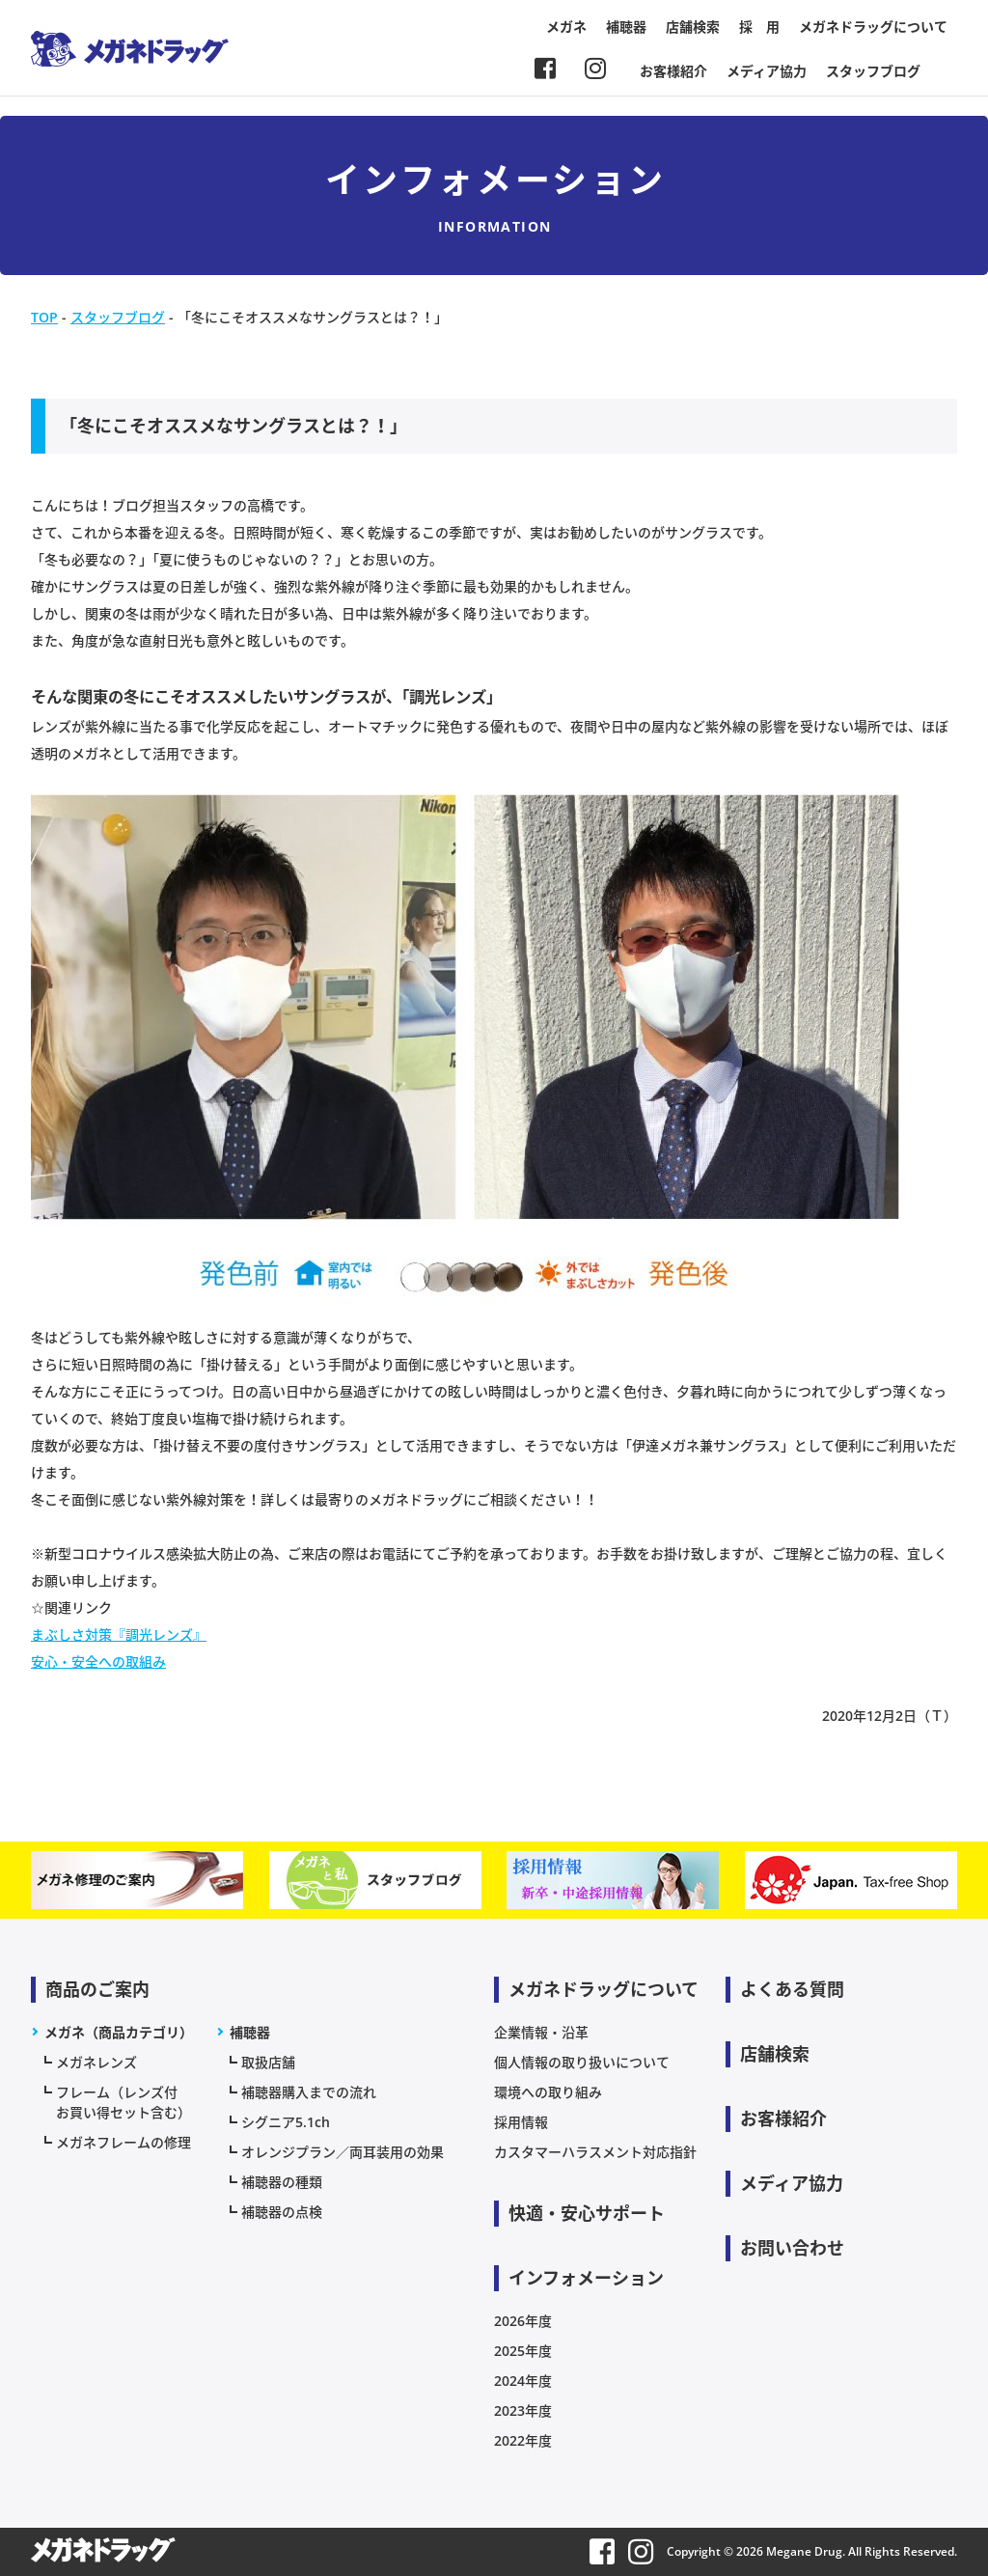 The image size is (988, 2576). Describe the element at coordinates (523, 2440) in the screenshot. I see `2022年度` at that location.